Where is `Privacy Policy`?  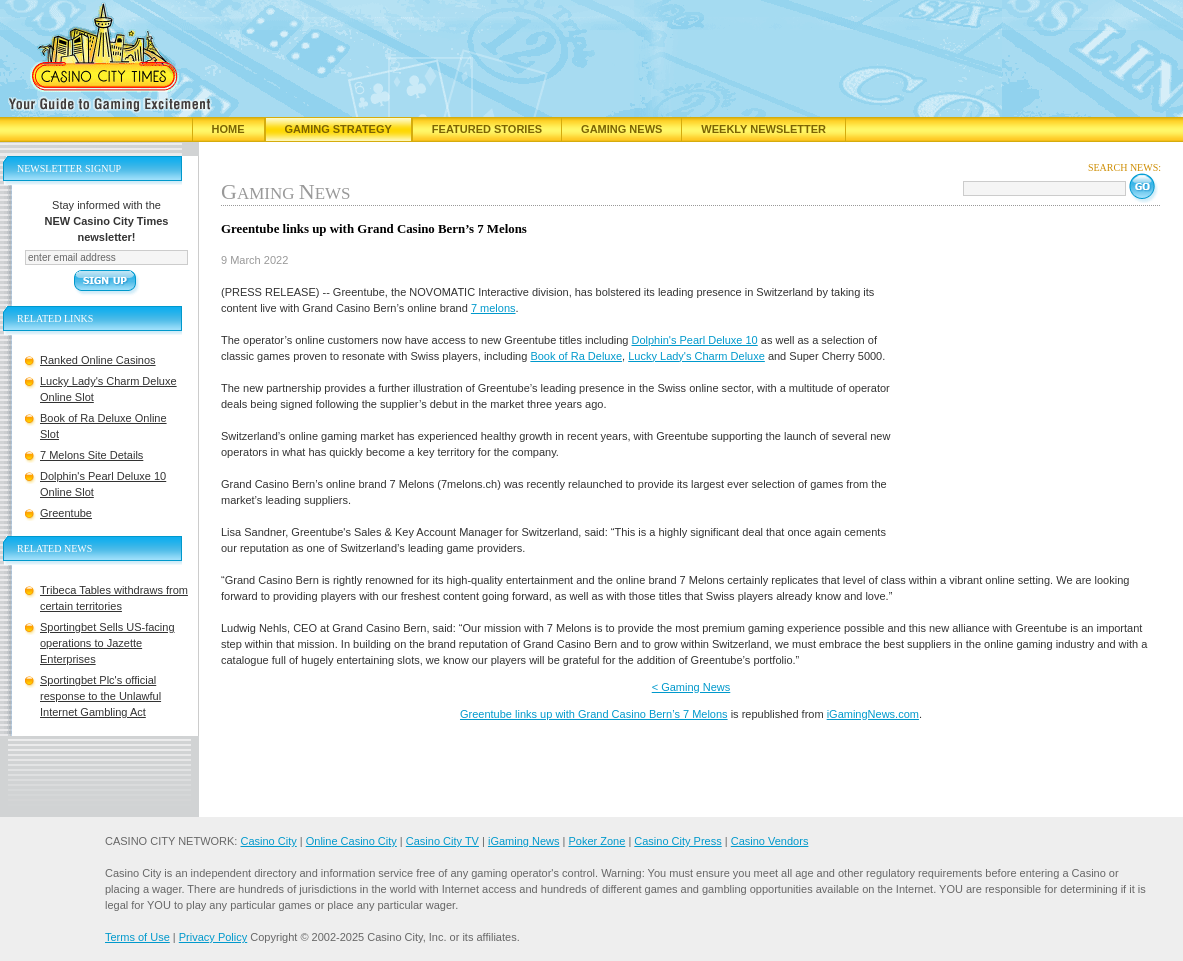 Privacy Policy is located at coordinates (213, 937).